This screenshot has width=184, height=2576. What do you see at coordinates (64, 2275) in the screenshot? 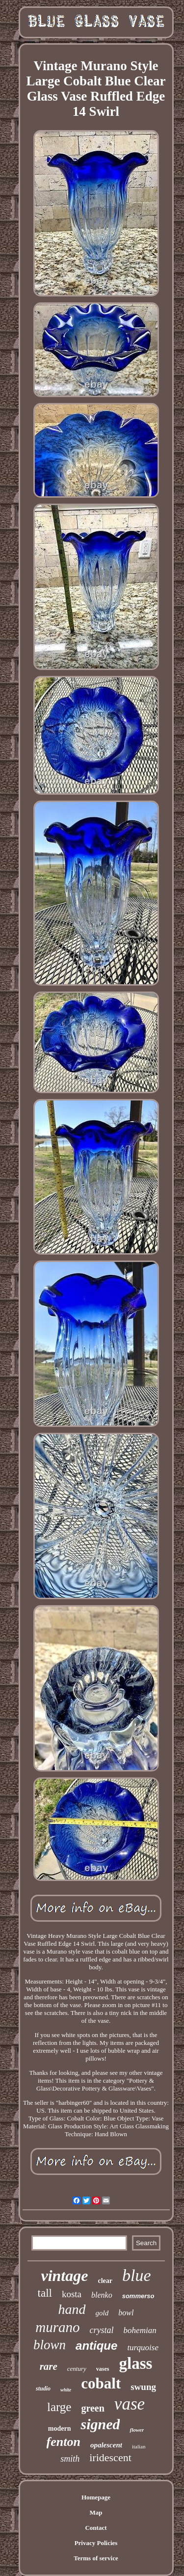
I see `vintage` at bounding box center [64, 2275].